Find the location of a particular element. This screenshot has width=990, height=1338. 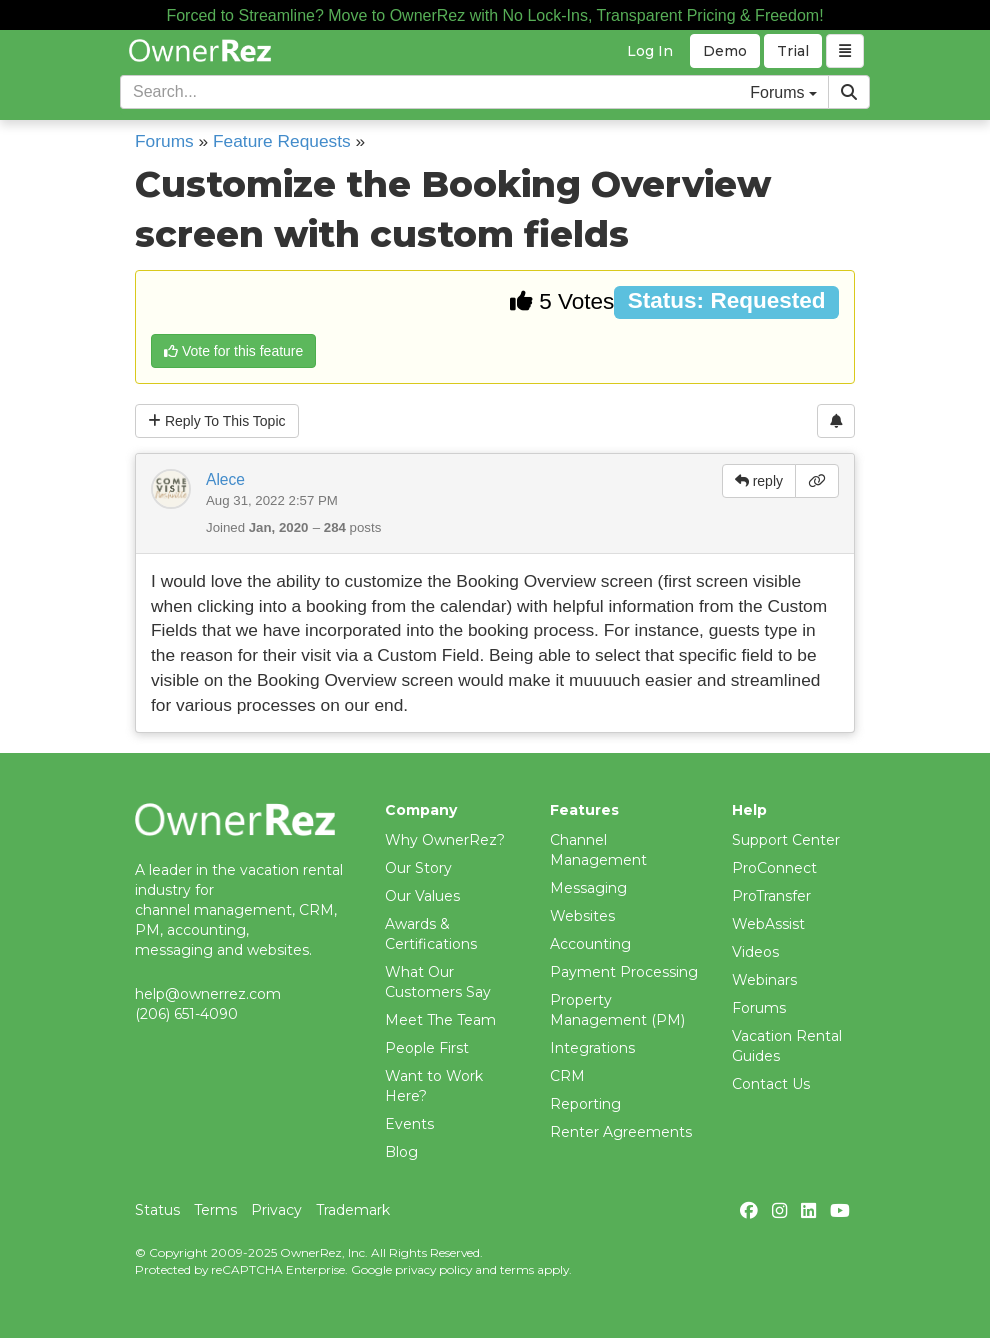

Demo is located at coordinates (725, 51).